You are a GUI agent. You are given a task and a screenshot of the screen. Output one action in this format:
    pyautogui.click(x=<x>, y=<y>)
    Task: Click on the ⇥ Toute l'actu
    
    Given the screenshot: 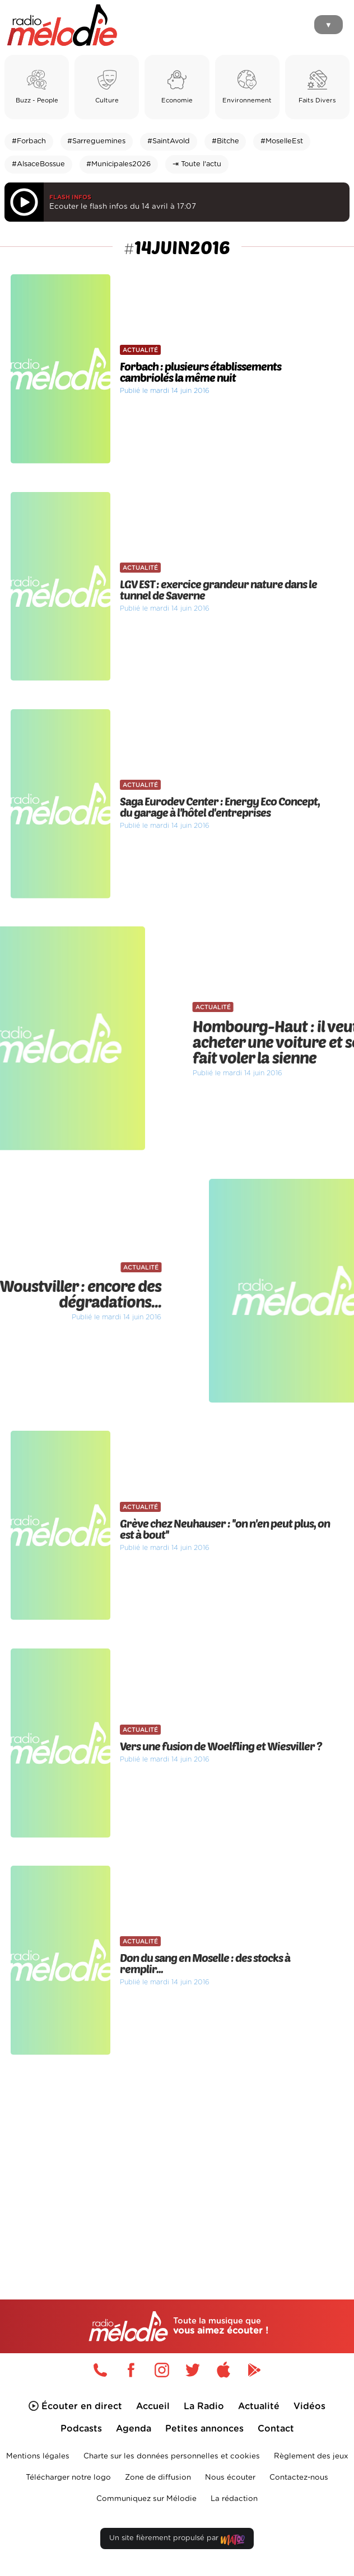 What is the action you would take?
    pyautogui.click(x=197, y=164)
    